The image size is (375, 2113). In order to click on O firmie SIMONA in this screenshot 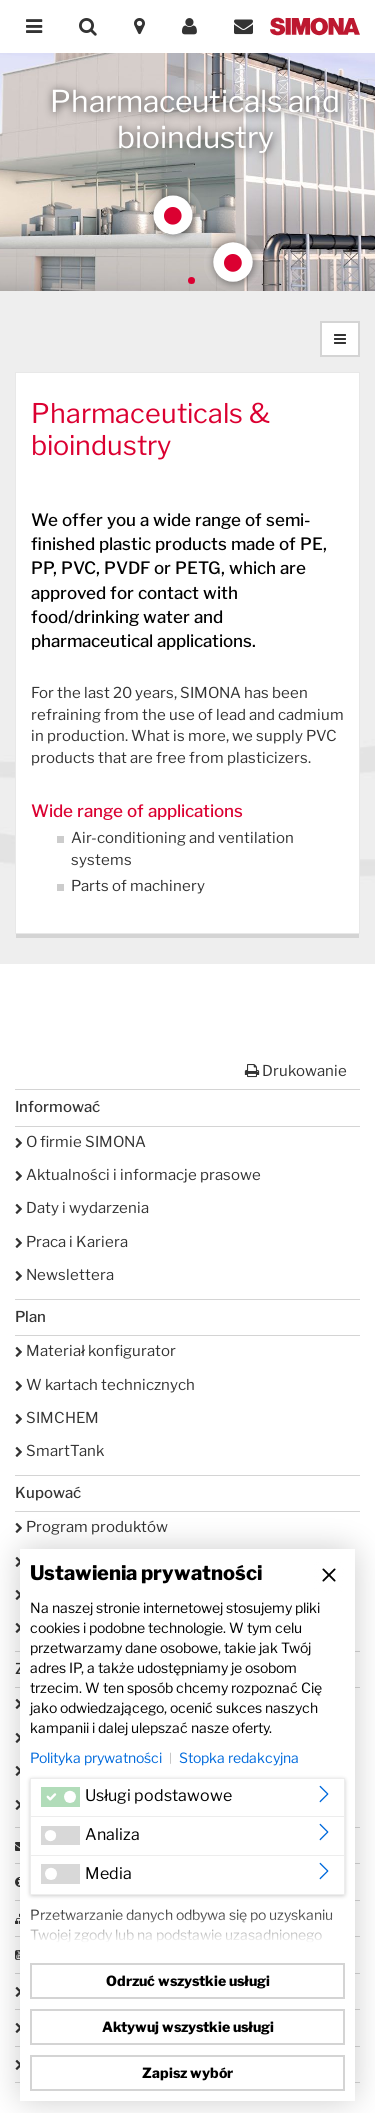, I will do `click(80, 1142)`.